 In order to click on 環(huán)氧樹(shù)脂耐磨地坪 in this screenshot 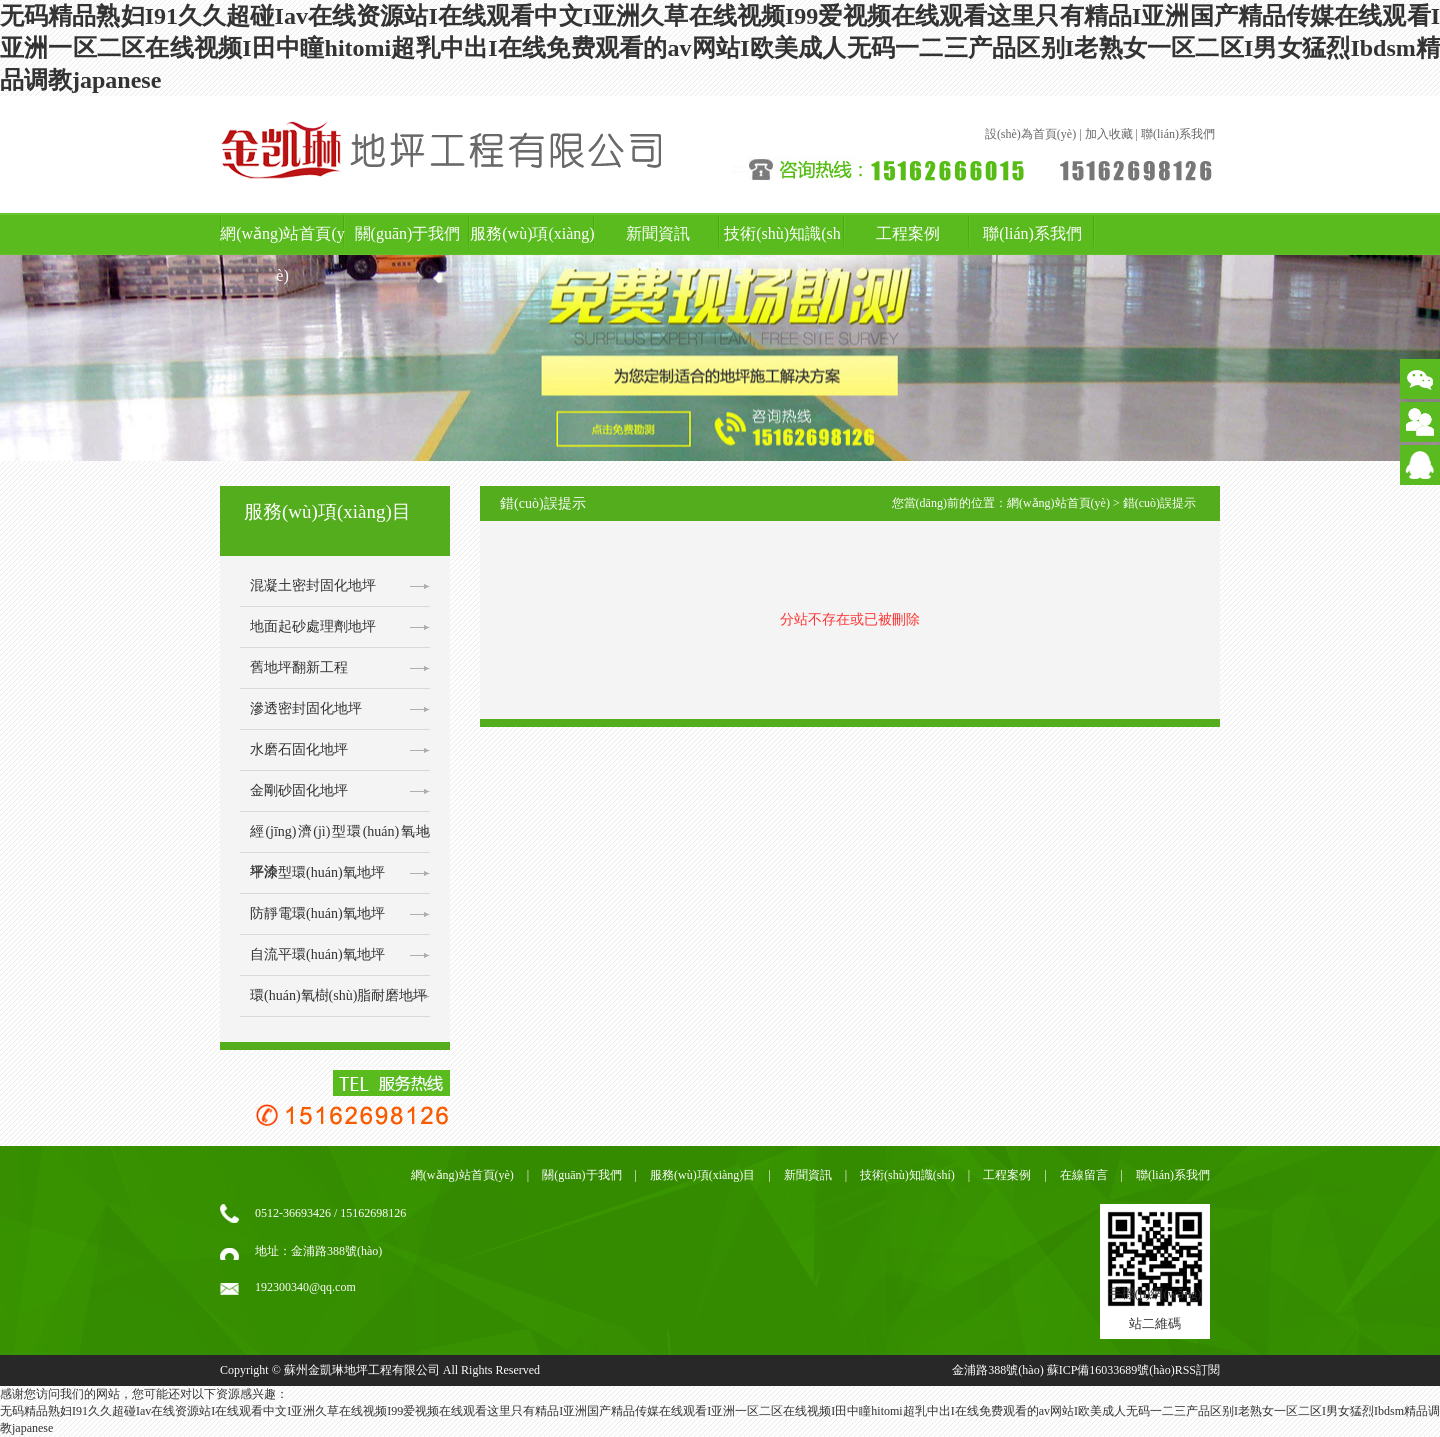, I will do `click(338, 995)`.